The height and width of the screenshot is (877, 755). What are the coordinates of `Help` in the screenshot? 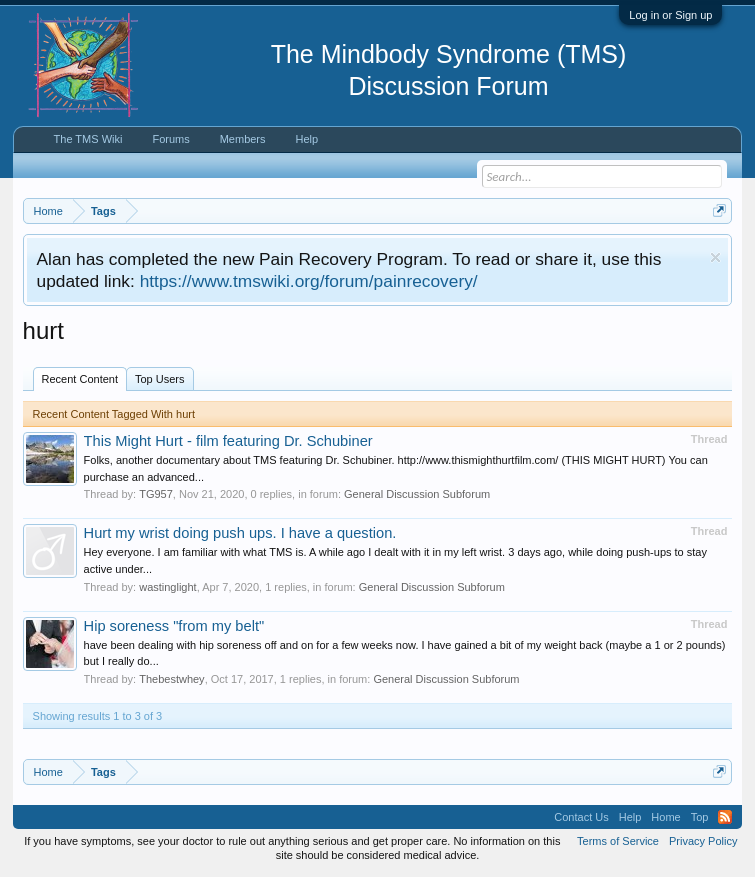 It's located at (307, 139).